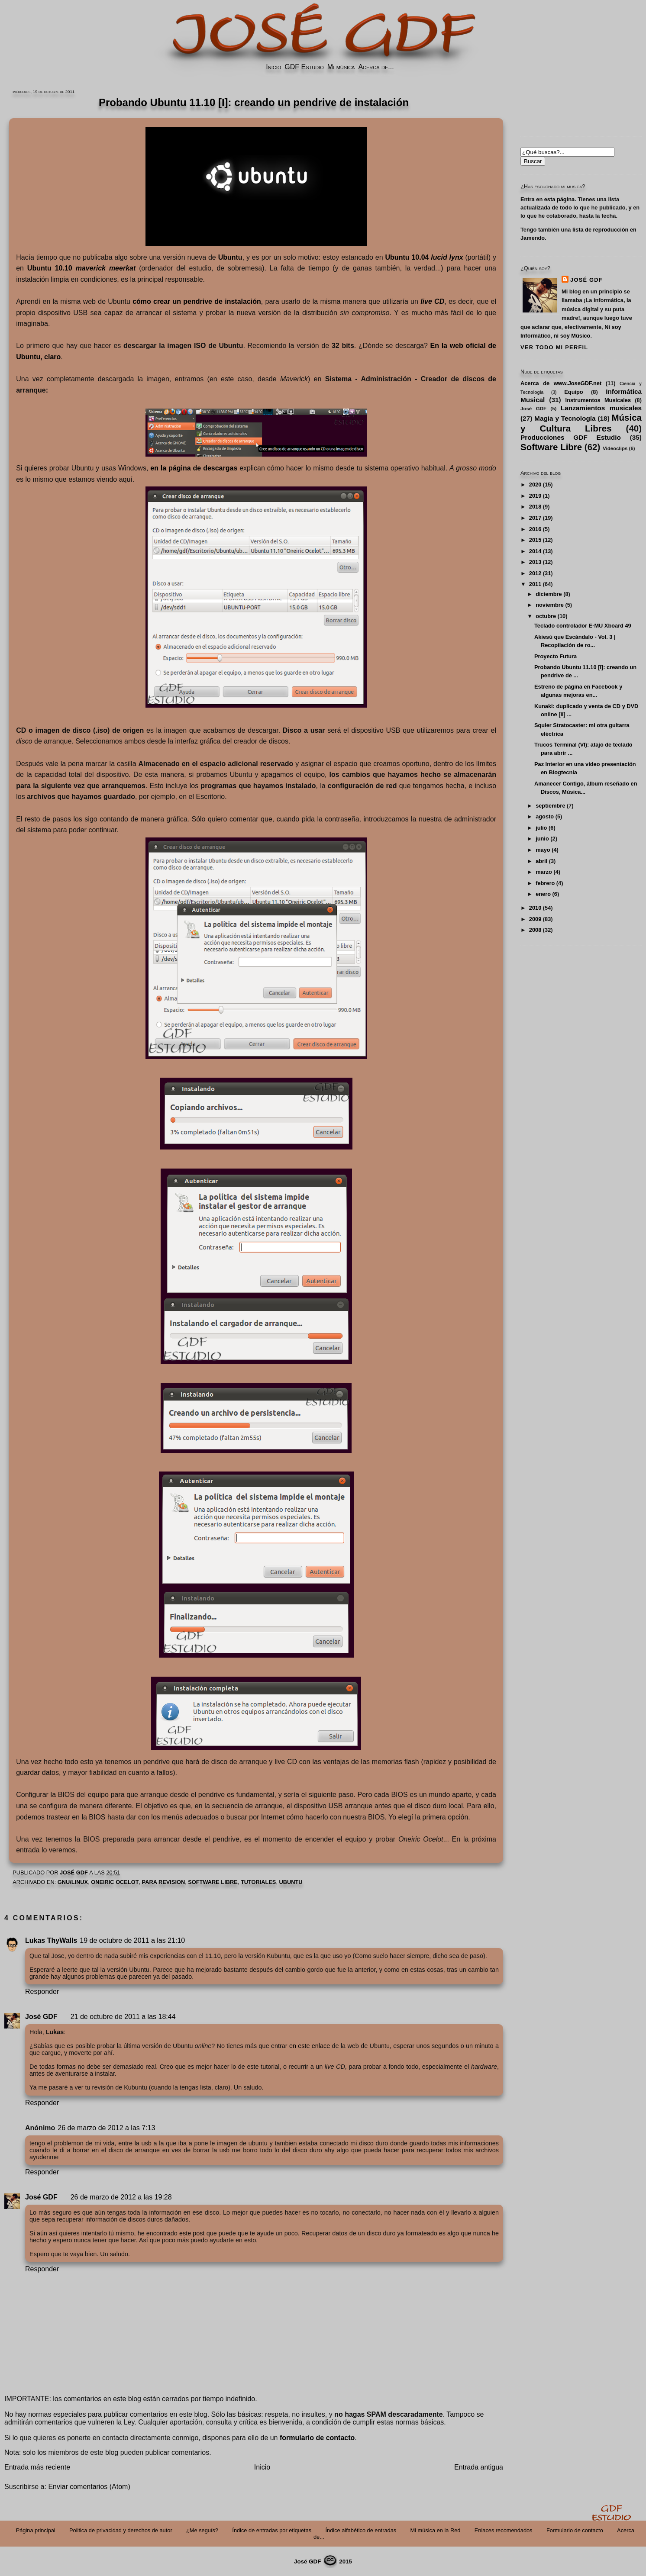 The width and height of the screenshot is (646, 2576). What do you see at coordinates (546, 616) in the screenshot?
I see `octubre` at bounding box center [546, 616].